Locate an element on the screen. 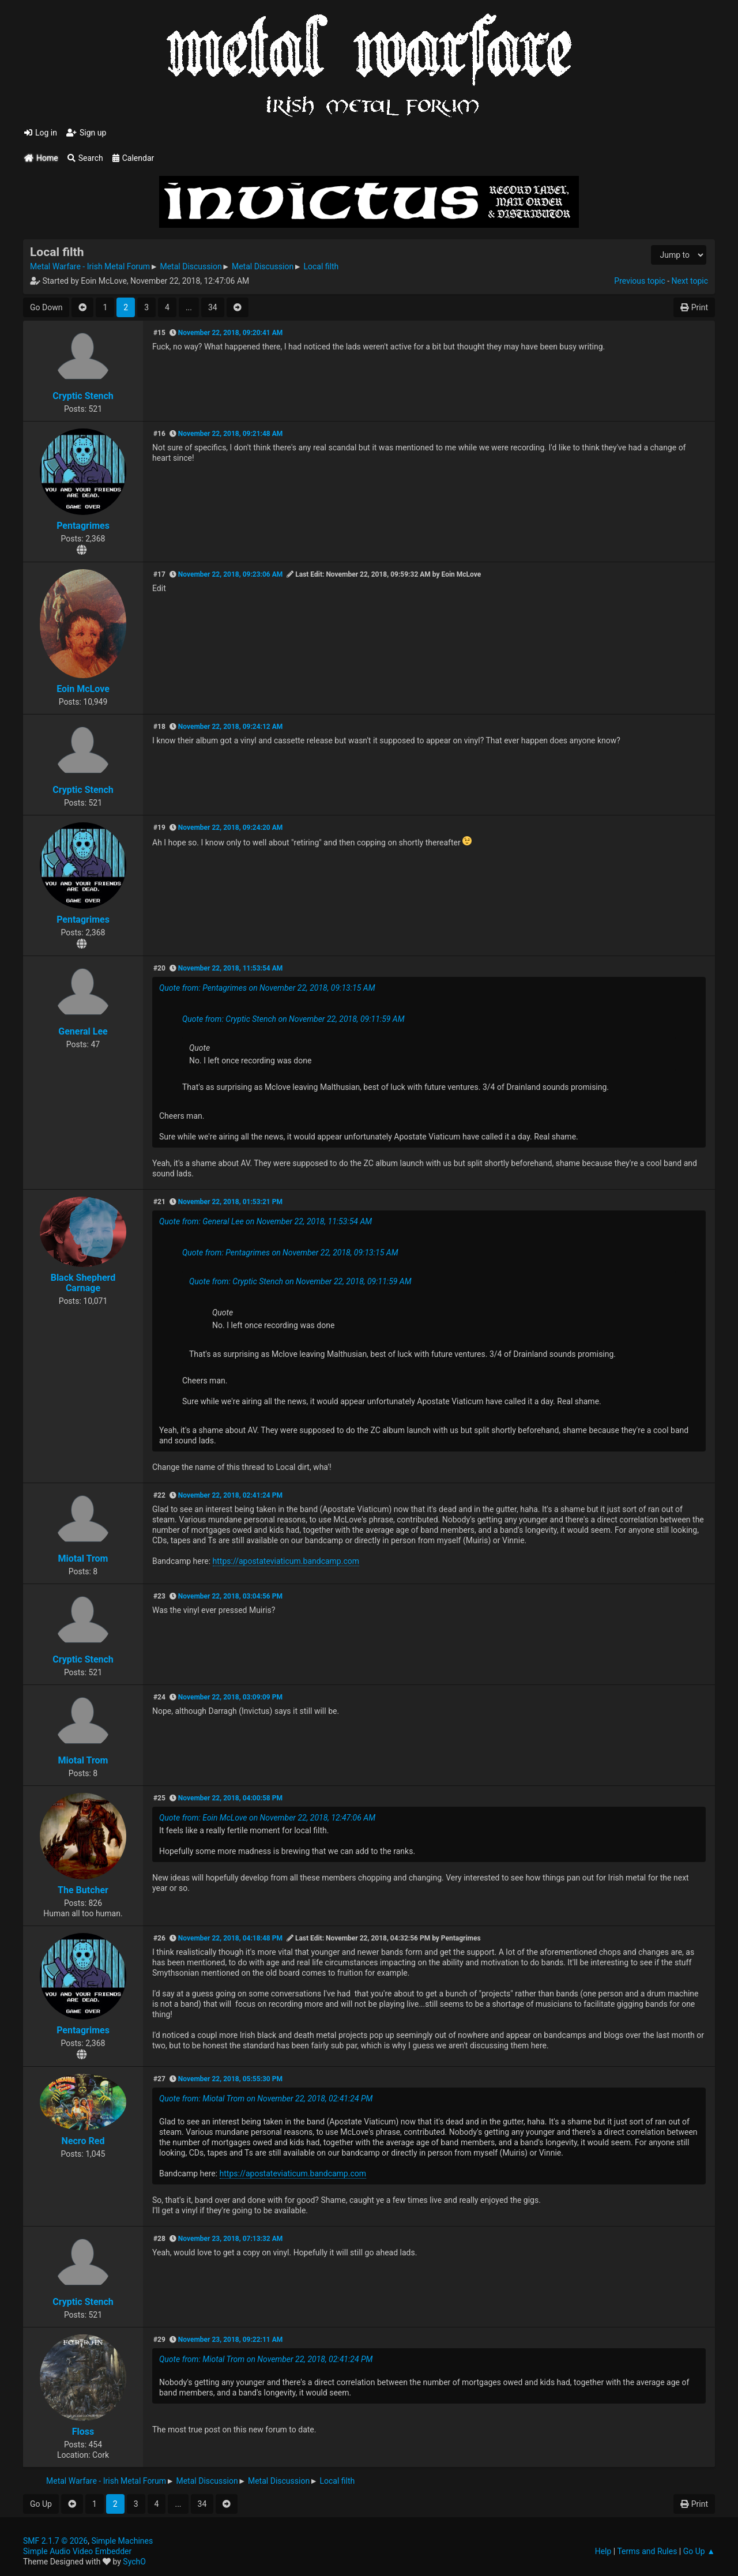  https://apostateviaticum.bandcamp.com is located at coordinates (286, 1561).